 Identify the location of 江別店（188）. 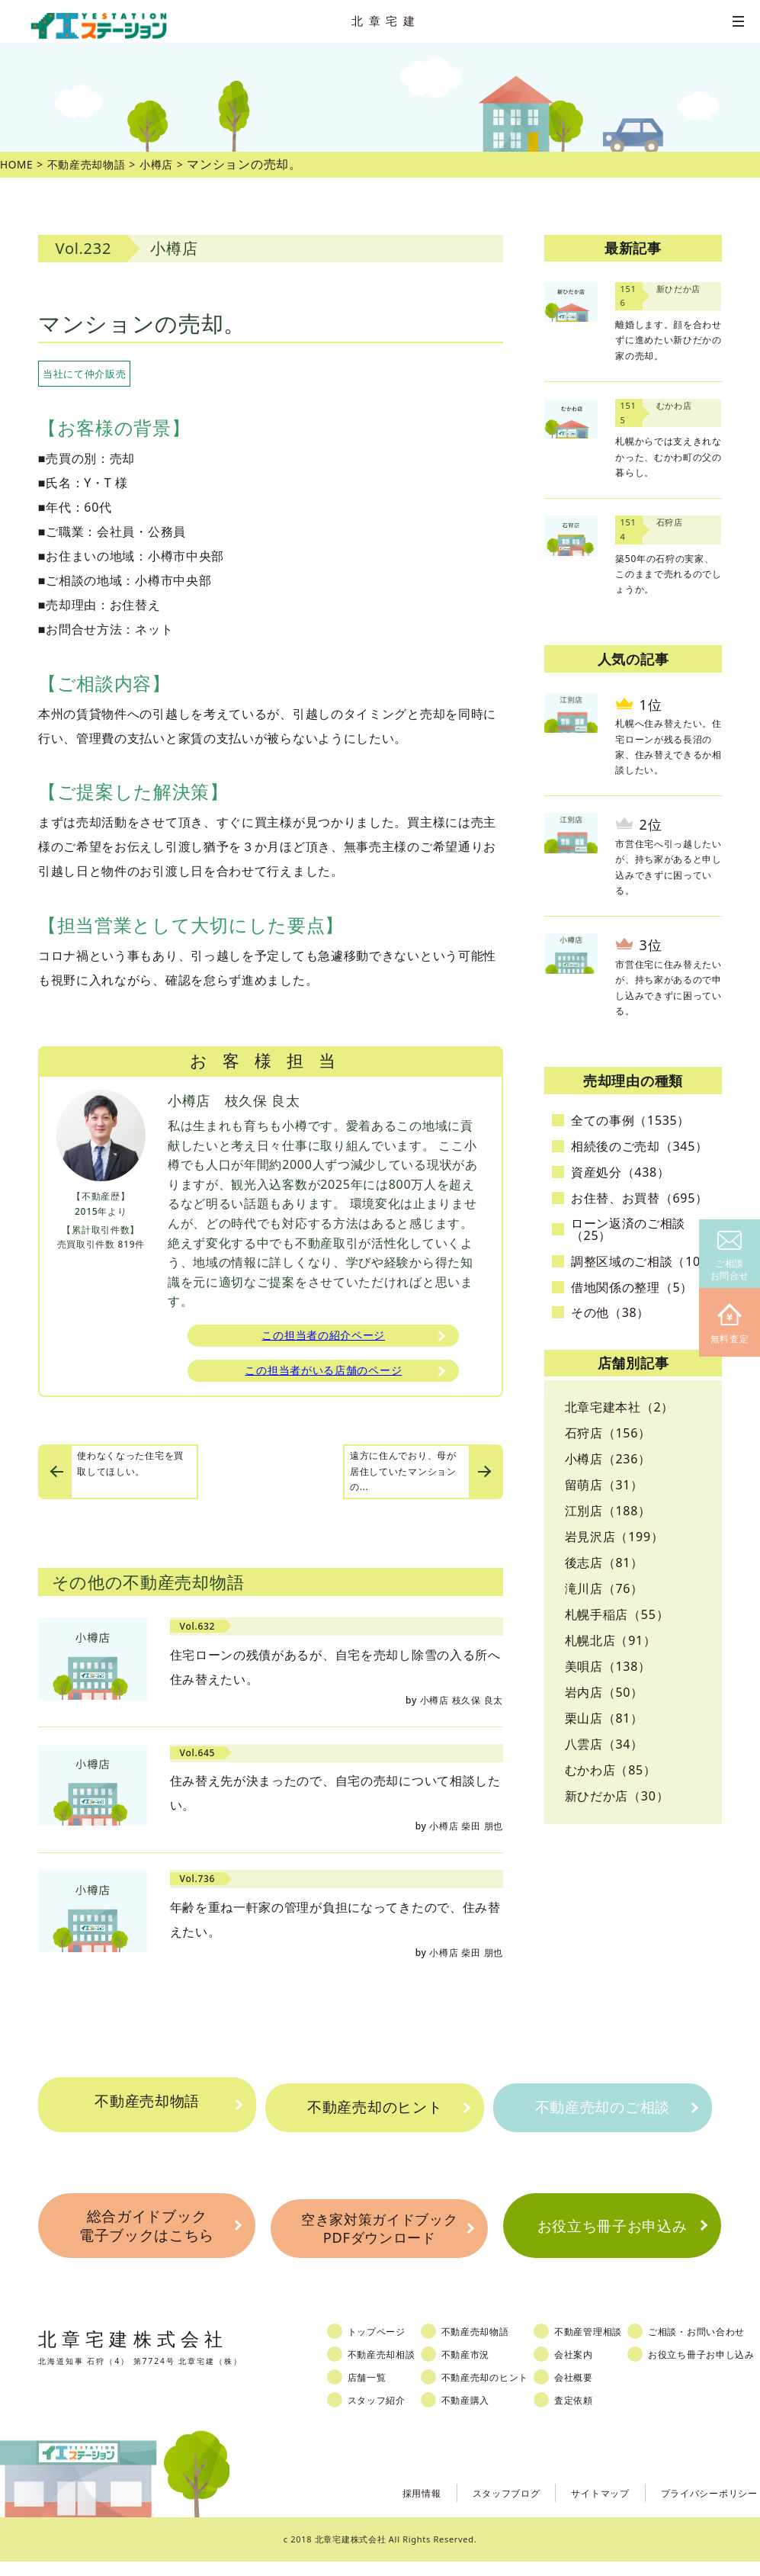
(608, 1510).